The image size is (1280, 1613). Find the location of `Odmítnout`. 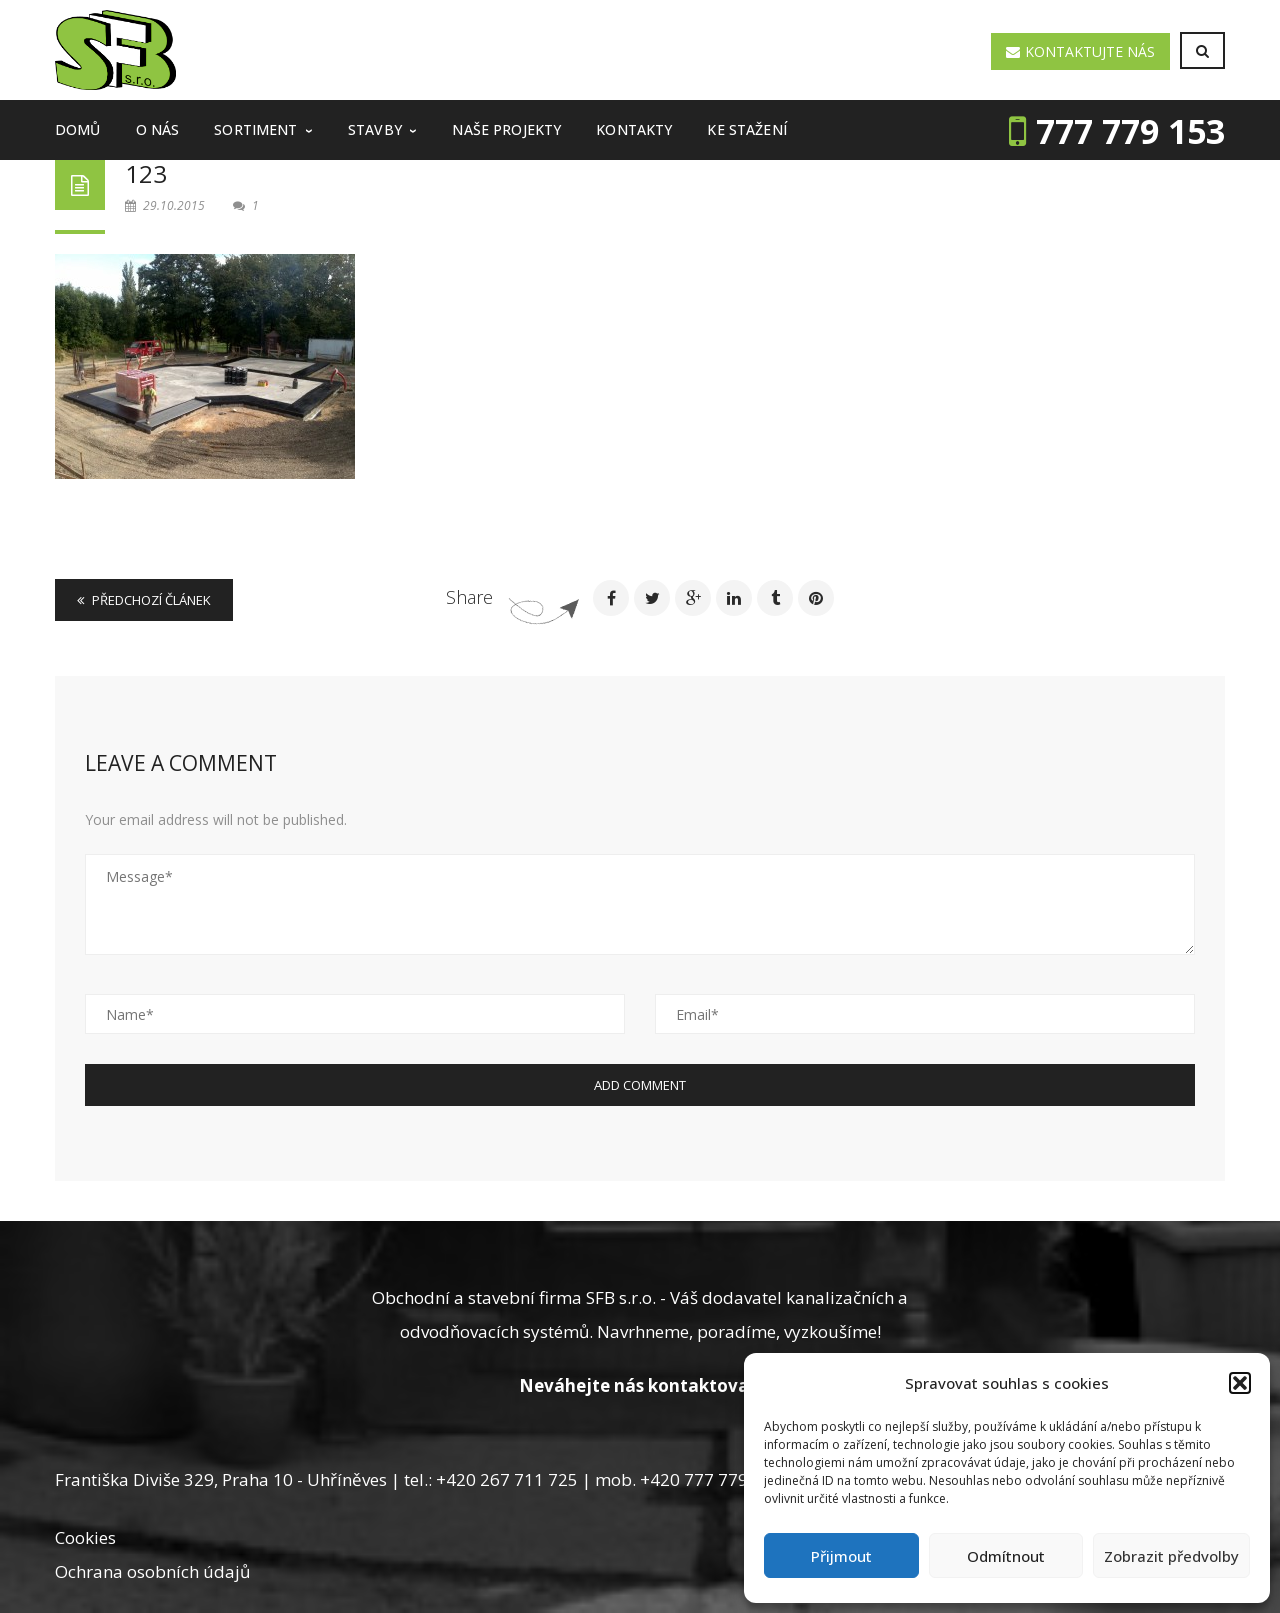

Odmítnout is located at coordinates (1006, 1556).